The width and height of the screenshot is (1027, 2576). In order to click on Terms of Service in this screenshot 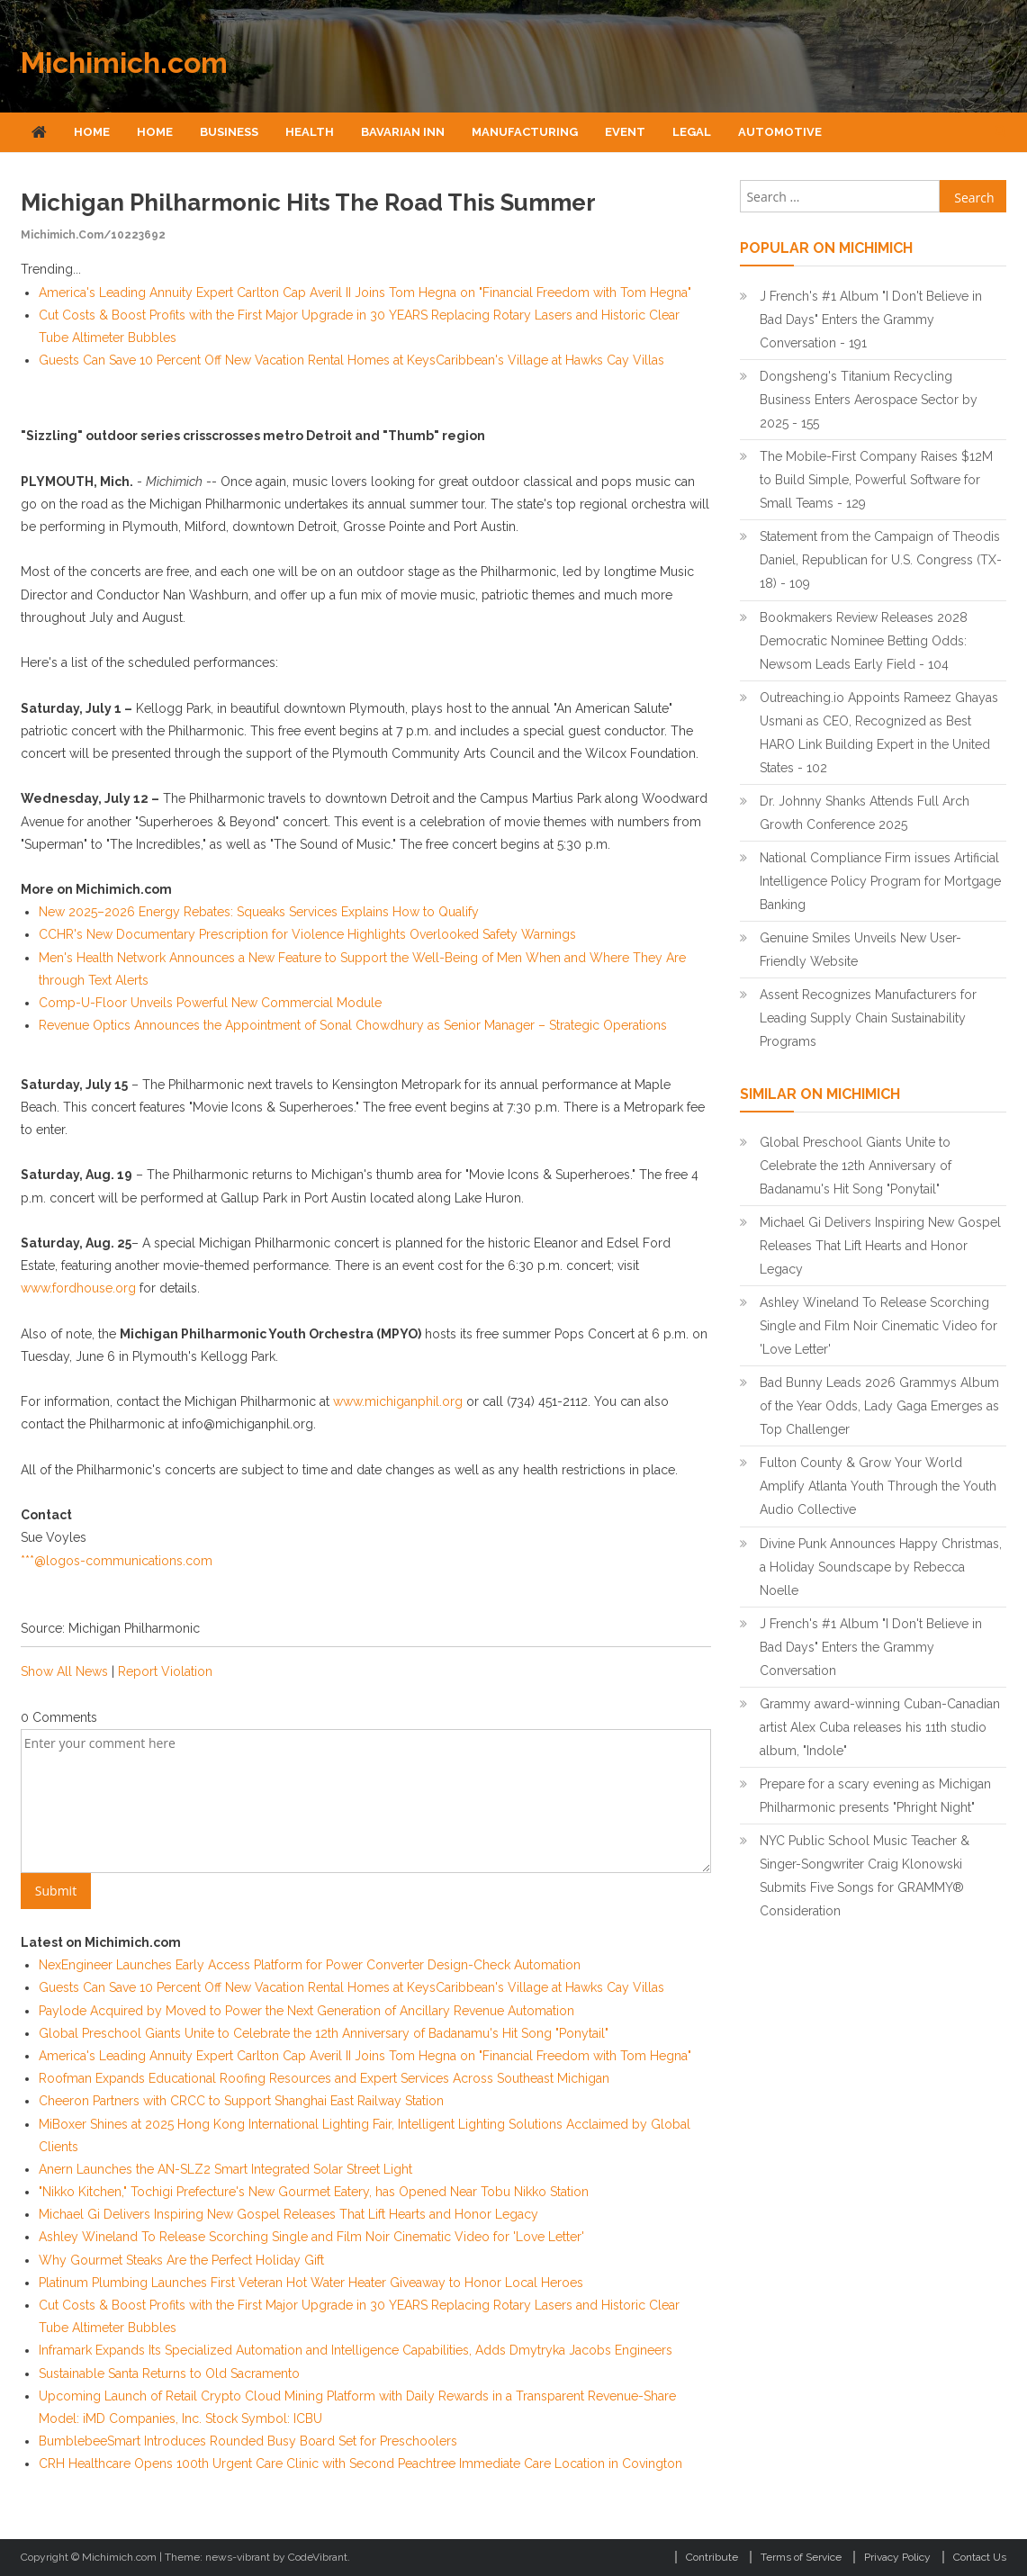, I will do `click(801, 2557)`.